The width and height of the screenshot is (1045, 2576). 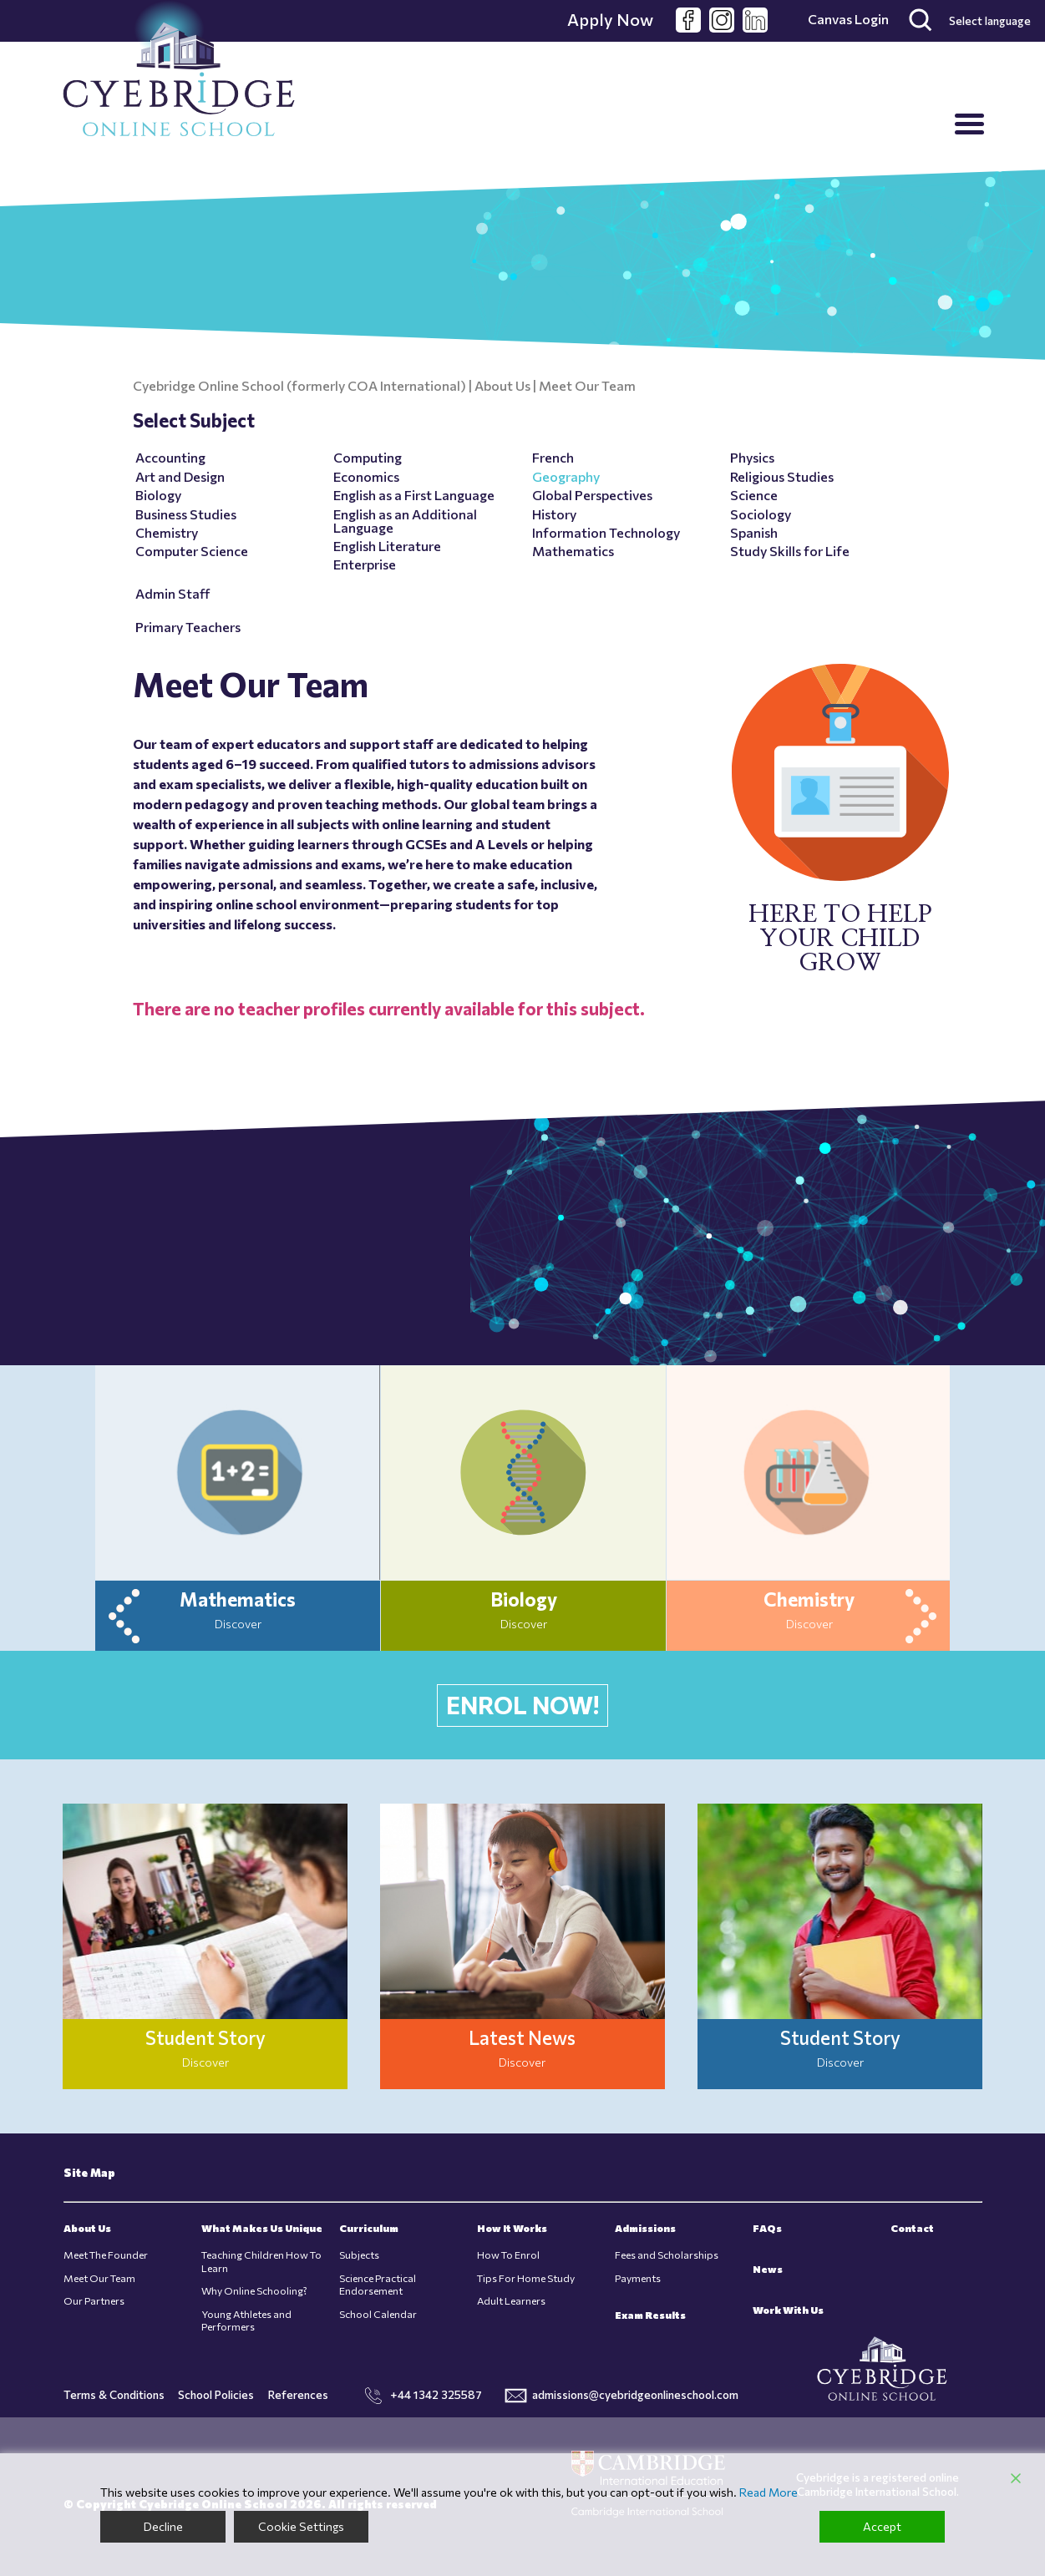 I want to click on ENROL NOW!, so click(x=522, y=1704).